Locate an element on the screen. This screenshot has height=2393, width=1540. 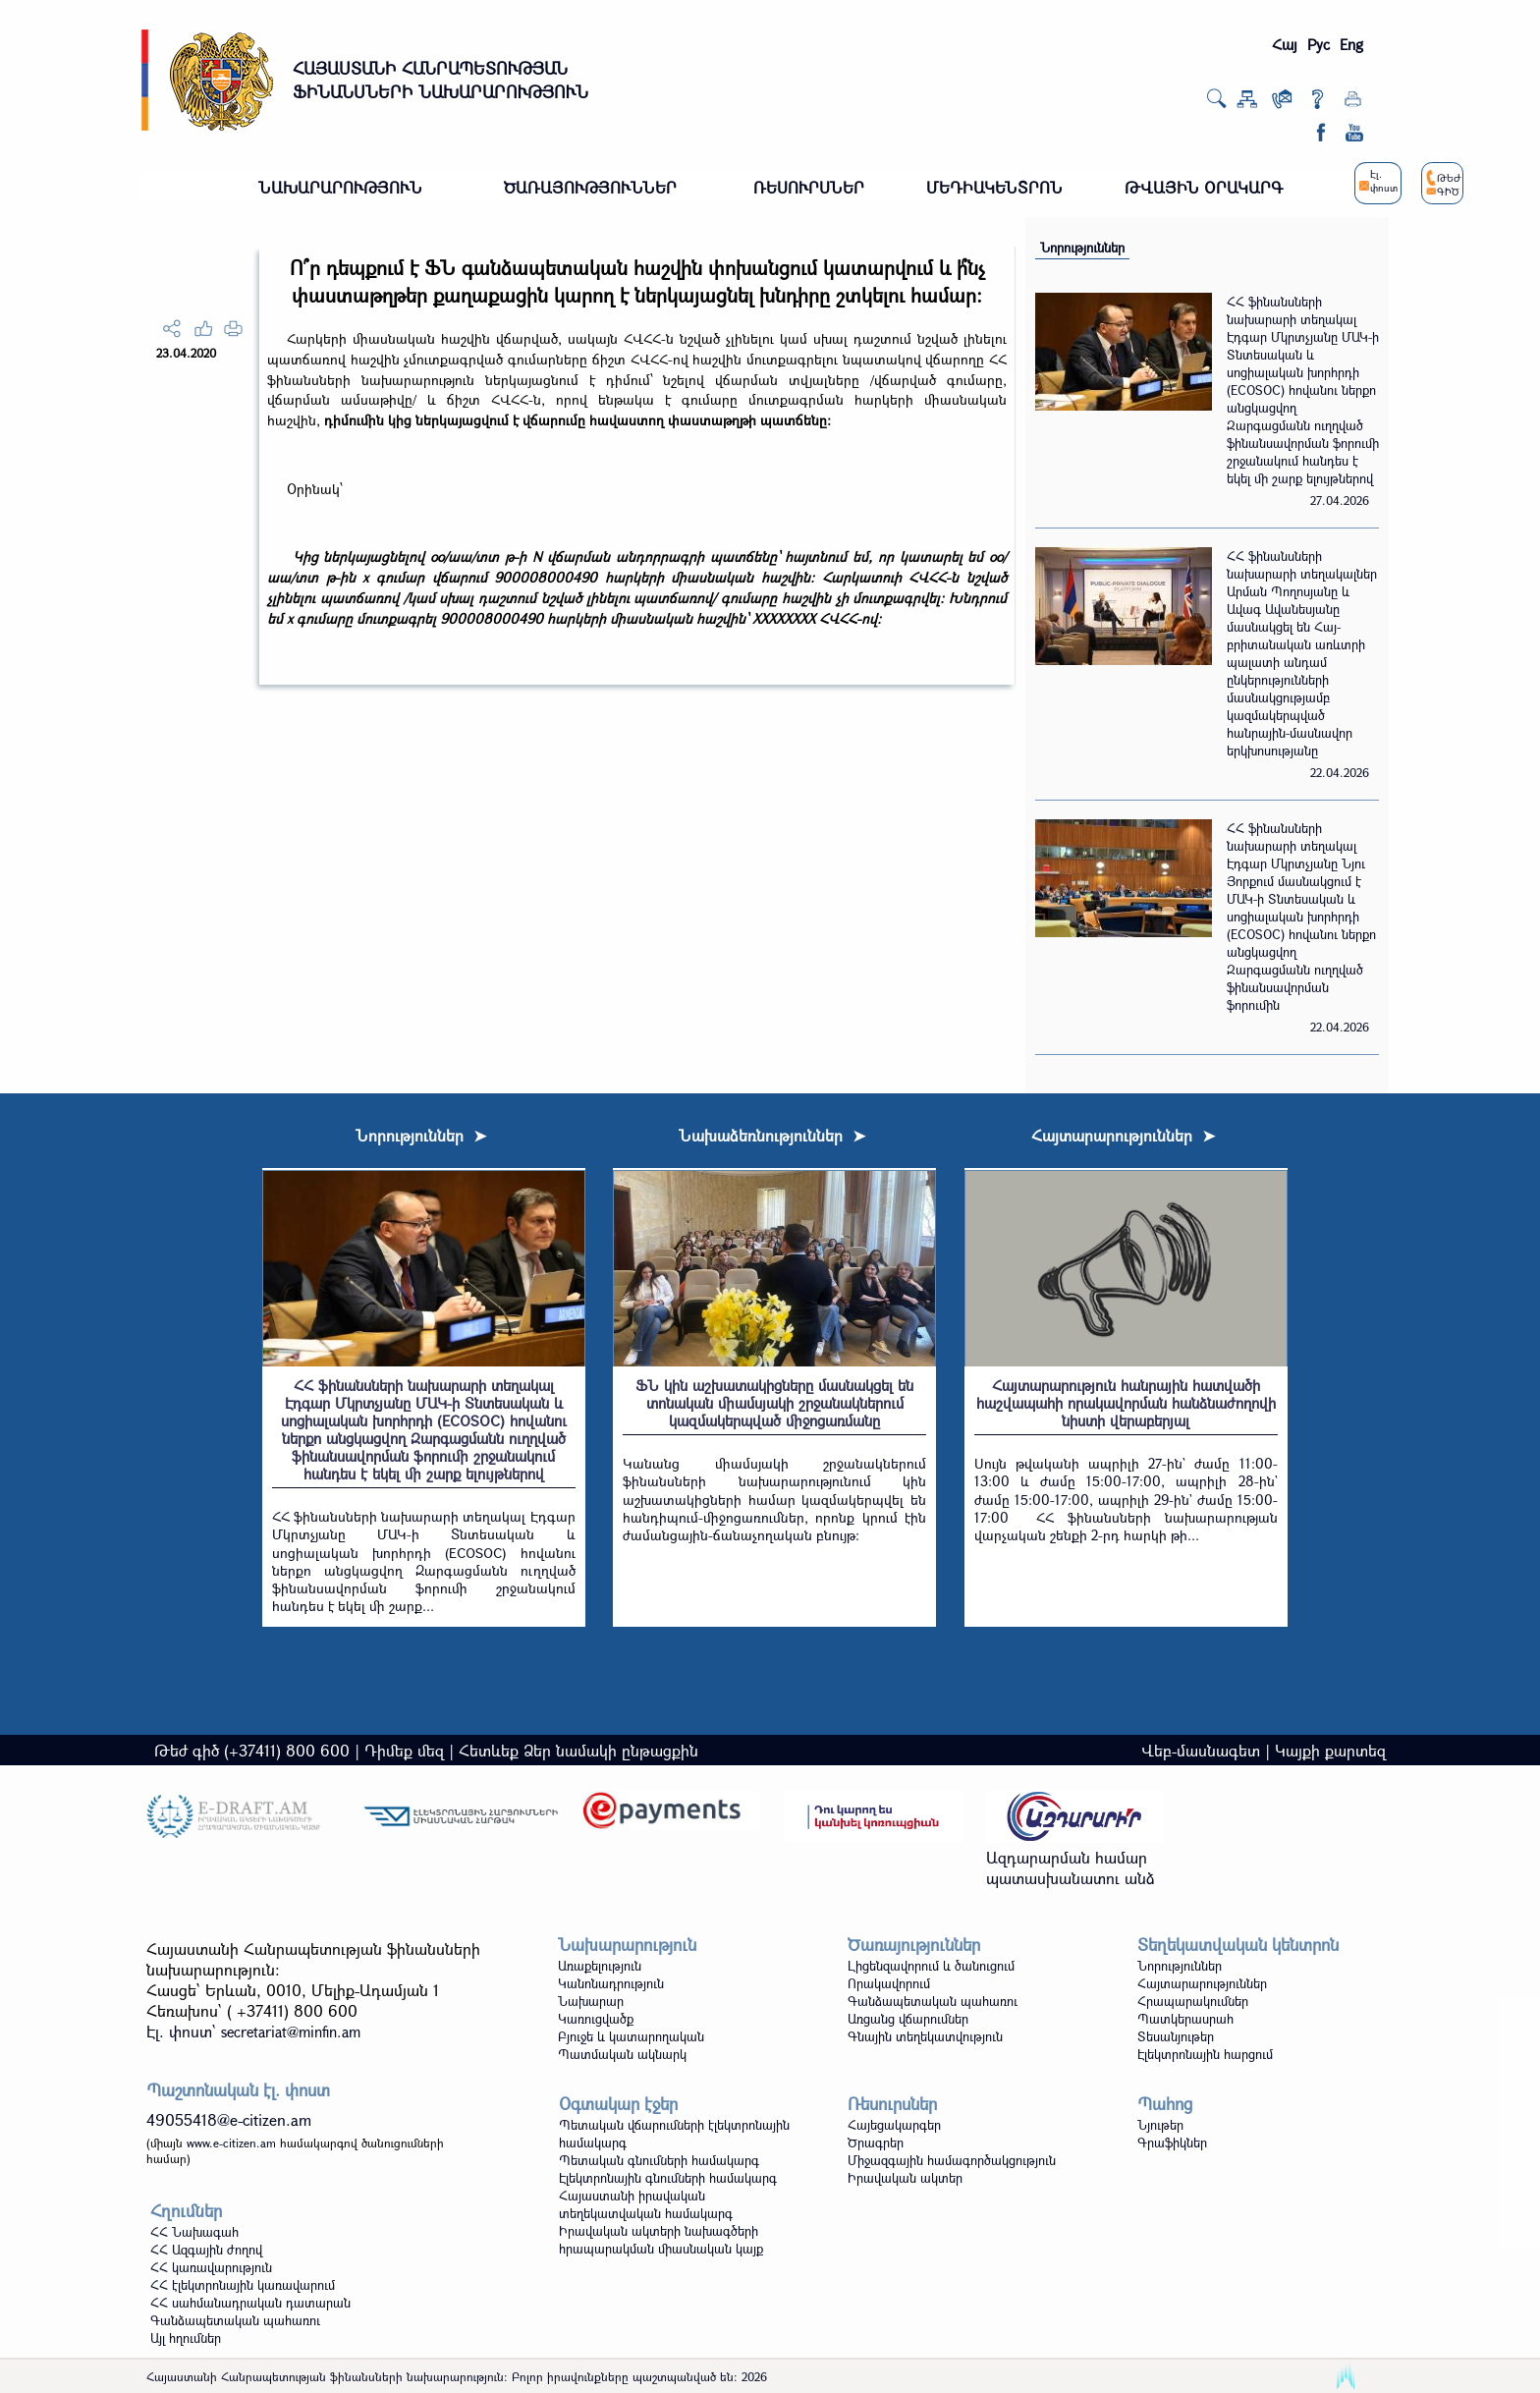
Կանոնադրություն is located at coordinates (611, 1983).